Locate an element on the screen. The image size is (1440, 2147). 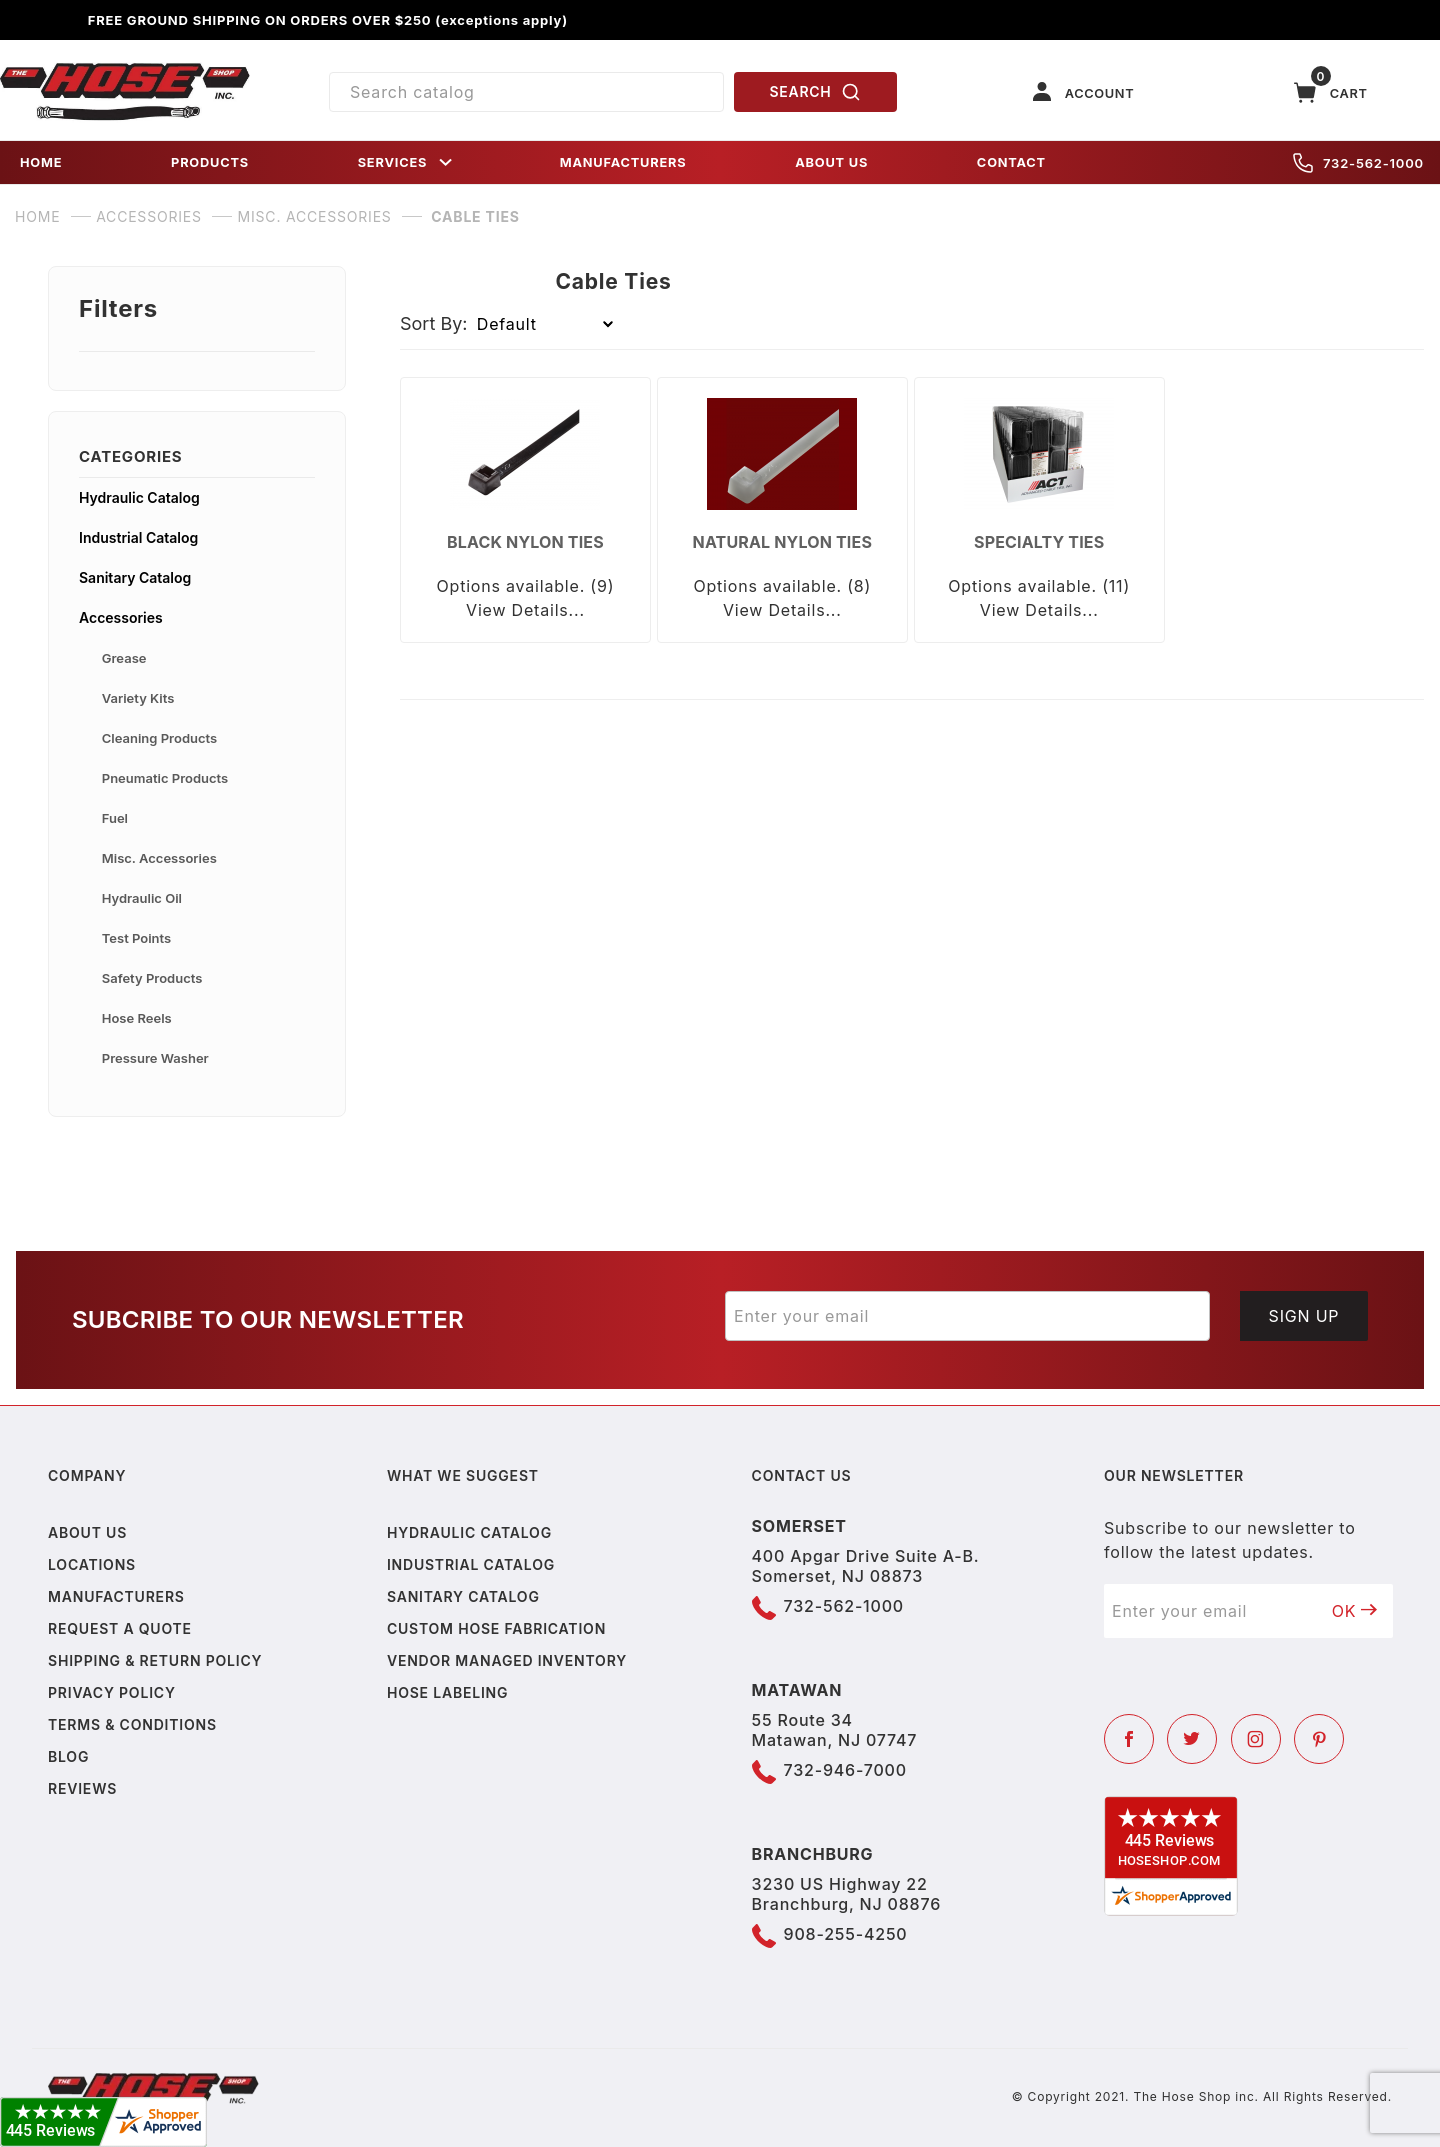
MANUFACTURERS is located at coordinates (623, 162).